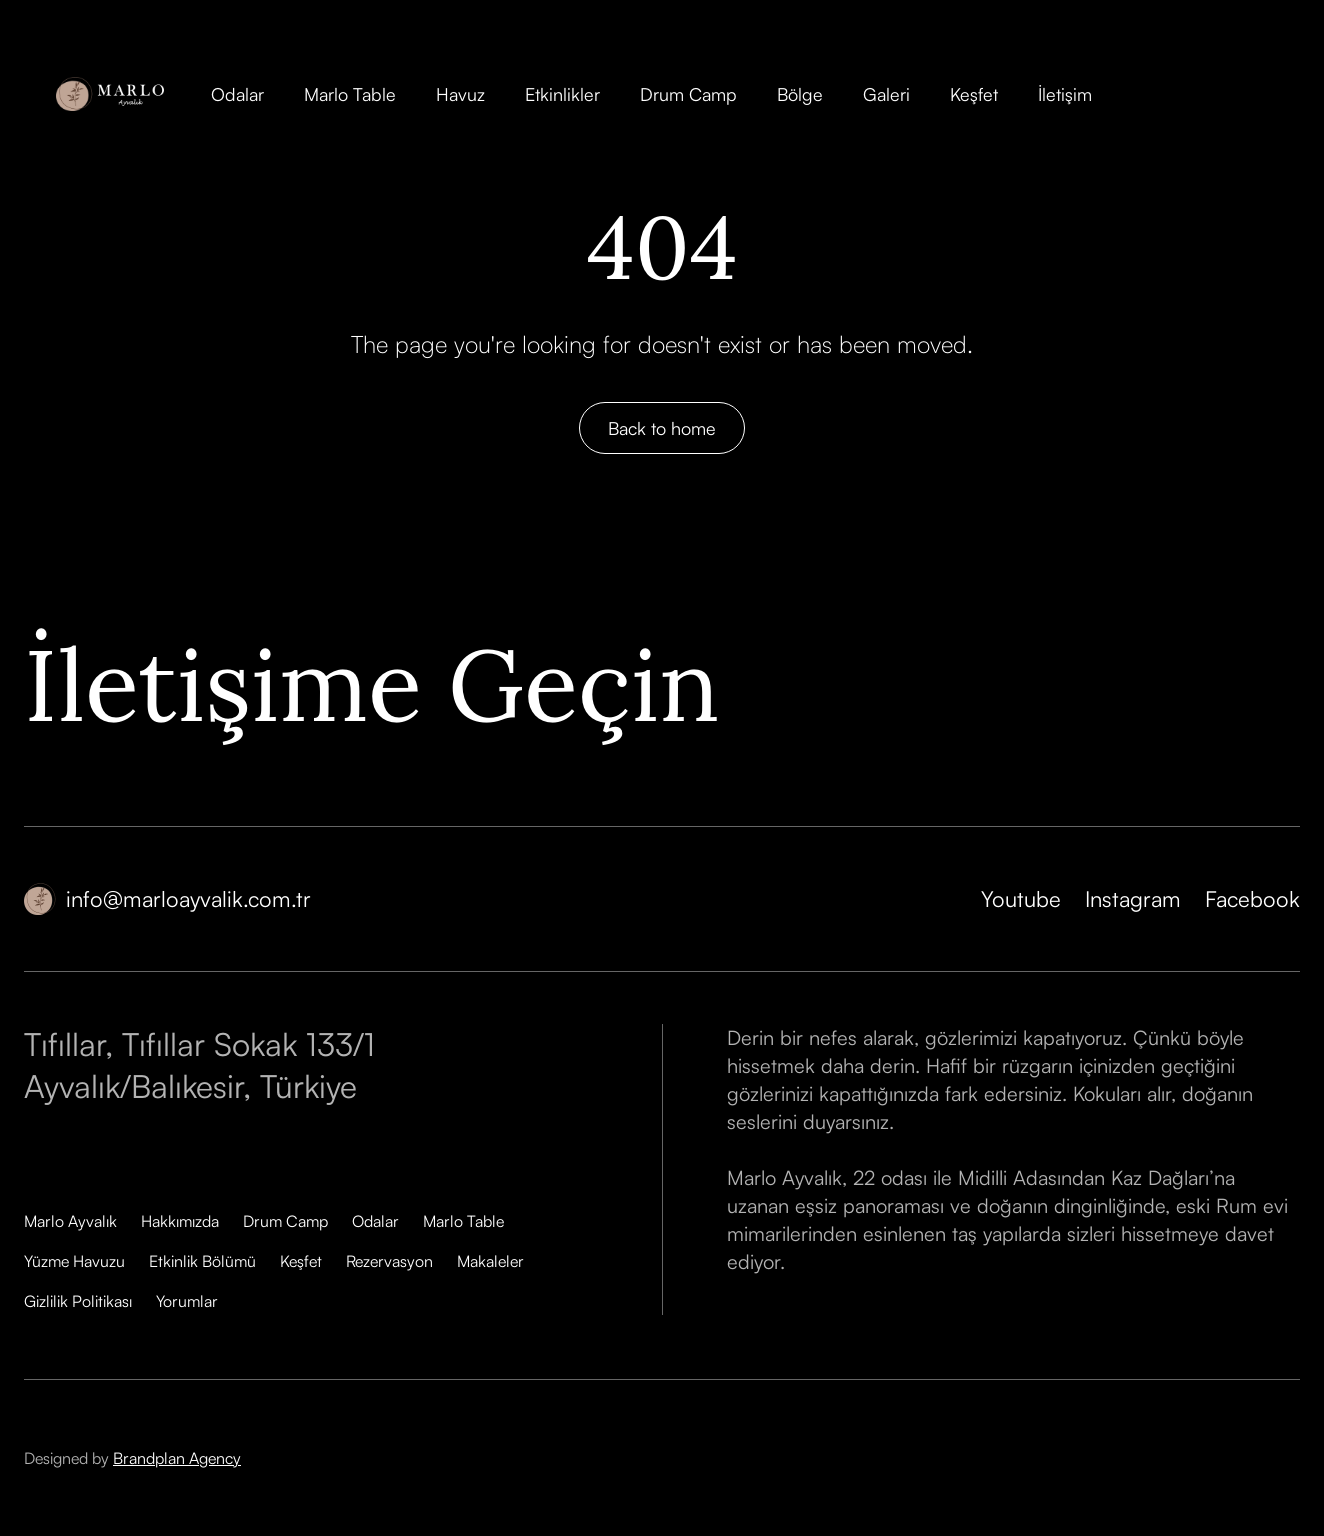 The height and width of the screenshot is (1536, 1324). What do you see at coordinates (562, 94) in the screenshot?
I see `Etkinlikler` at bounding box center [562, 94].